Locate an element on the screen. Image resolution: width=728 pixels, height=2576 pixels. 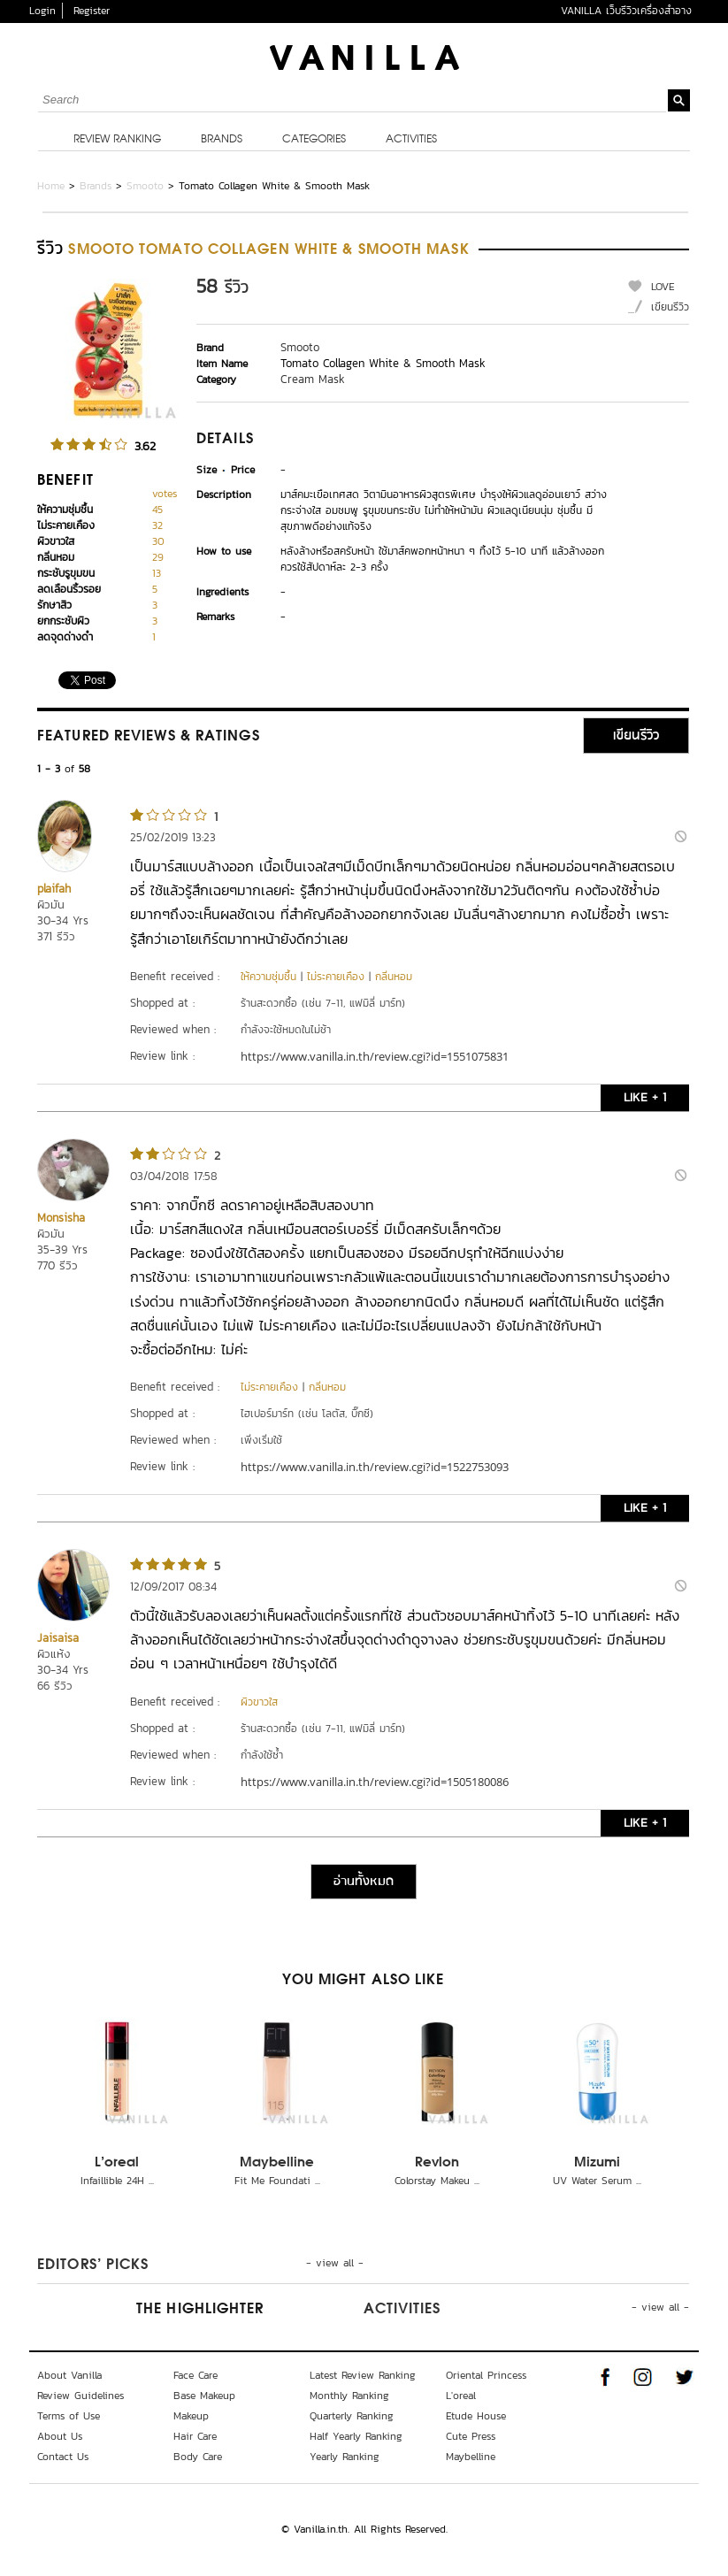
Smooto is located at coordinates (145, 186).